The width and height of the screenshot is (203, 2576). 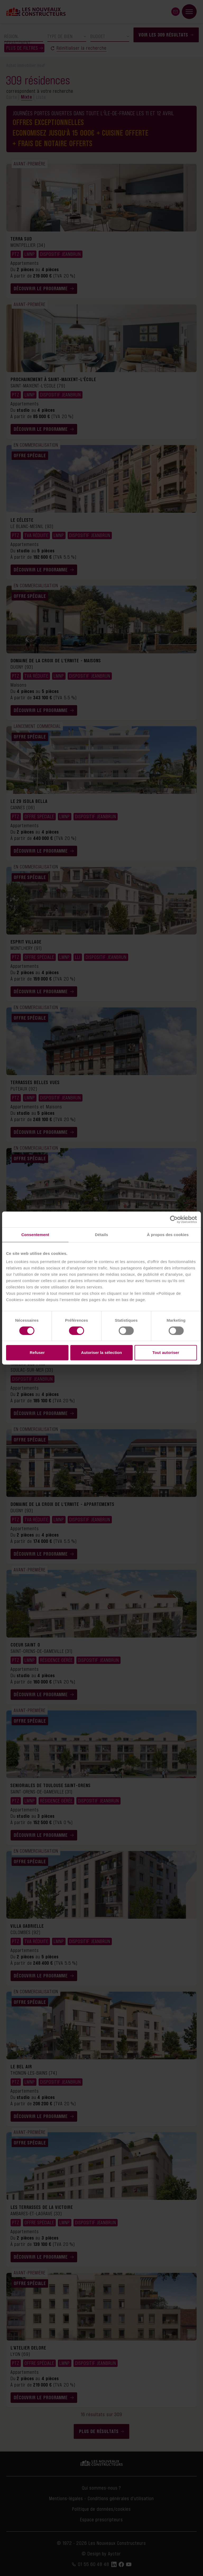 What do you see at coordinates (101, 1352) in the screenshot?
I see `Autoriser la sélection` at bounding box center [101, 1352].